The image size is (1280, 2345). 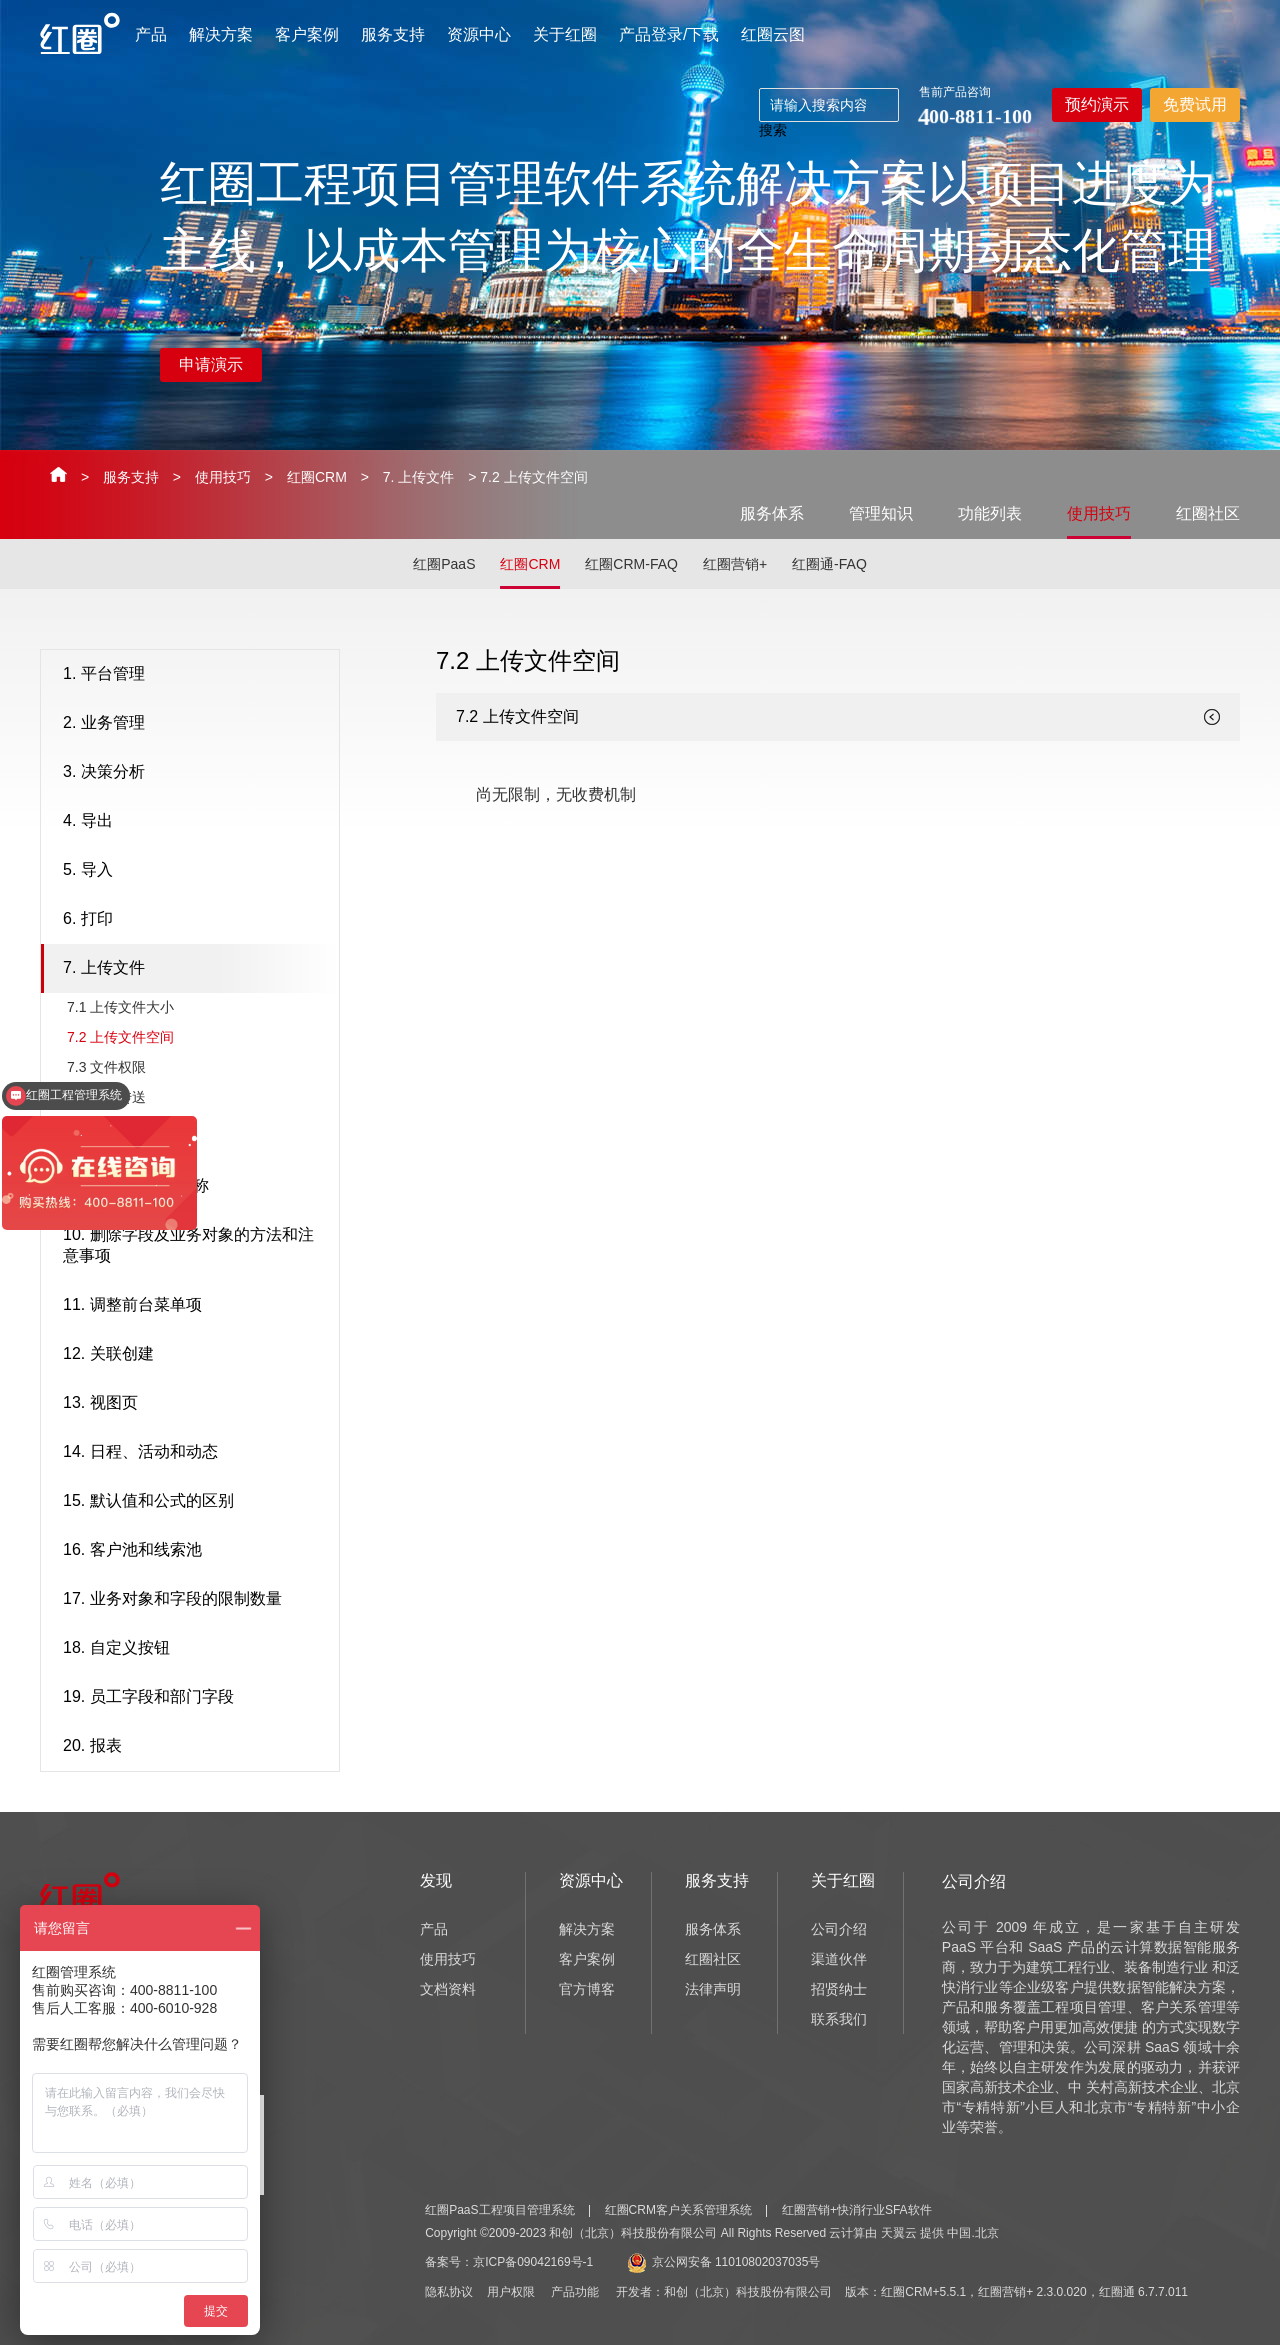 I want to click on 京ICP备09042169号-1, so click(x=533, y=2262).